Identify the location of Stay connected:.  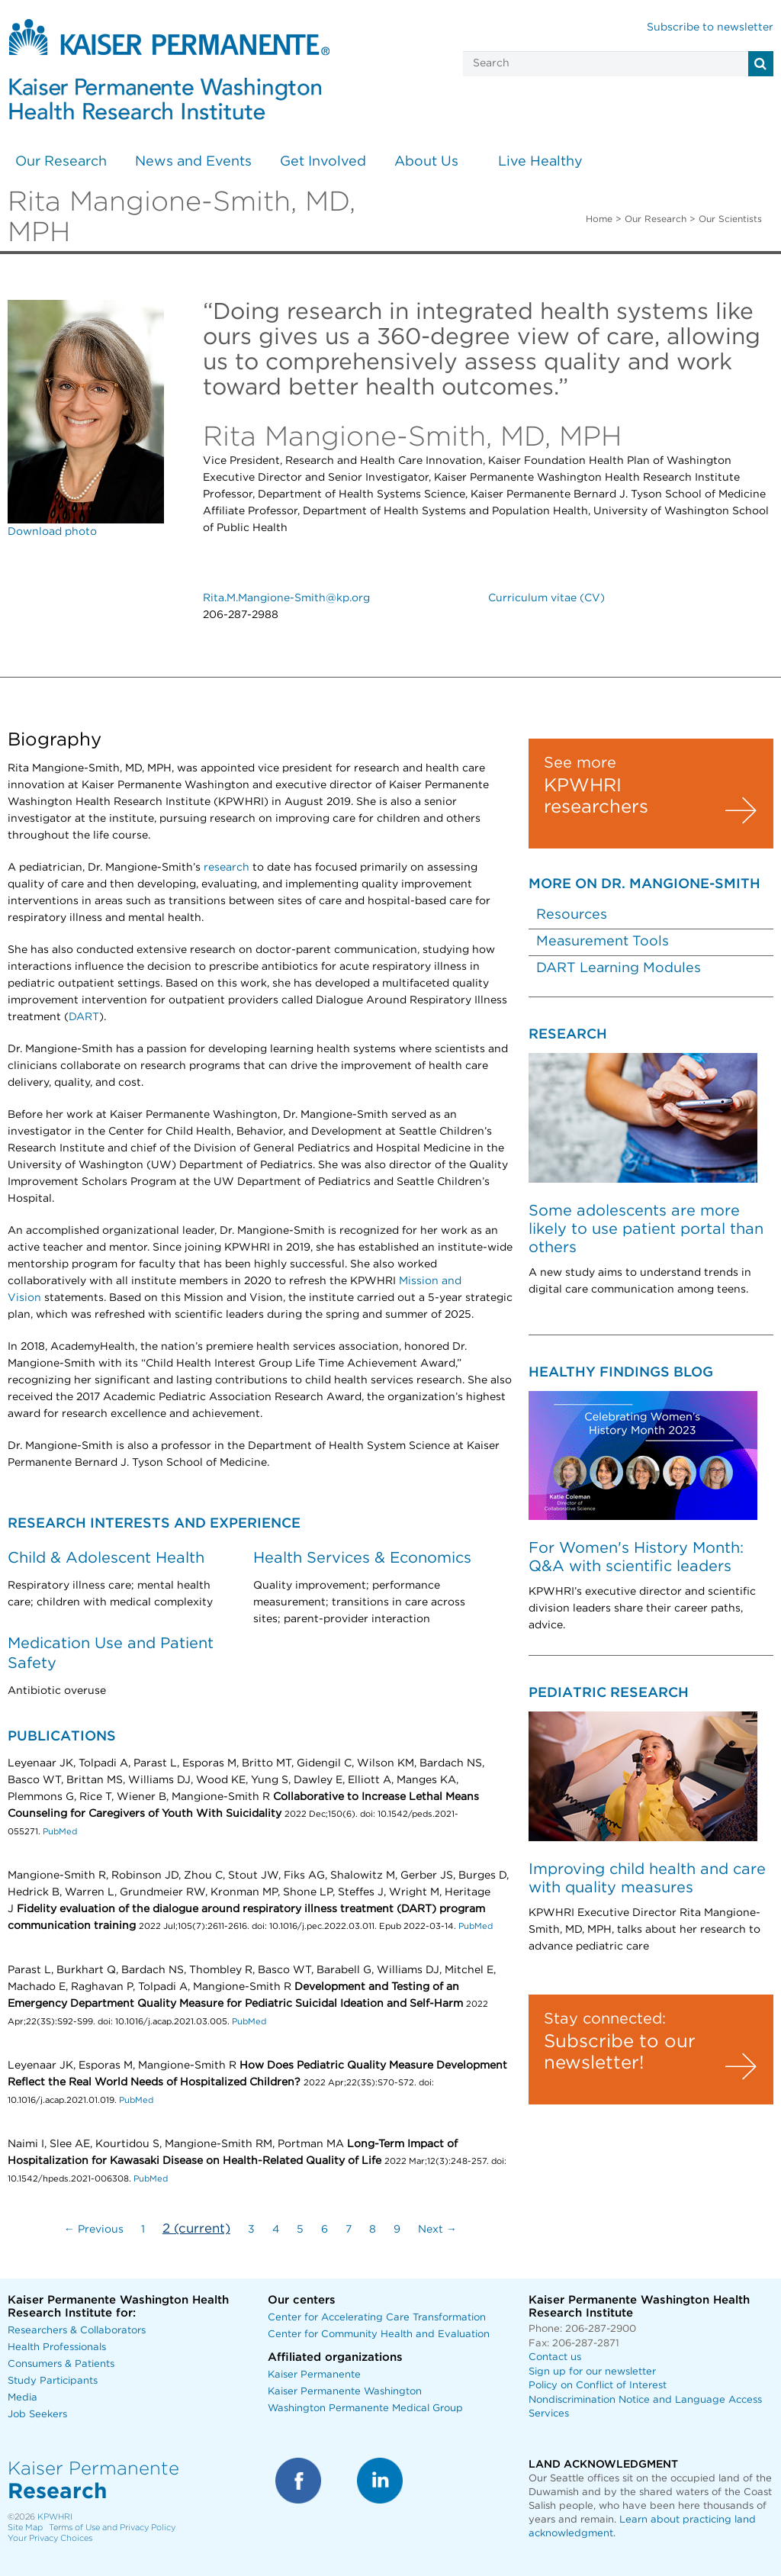
(605, 2019).